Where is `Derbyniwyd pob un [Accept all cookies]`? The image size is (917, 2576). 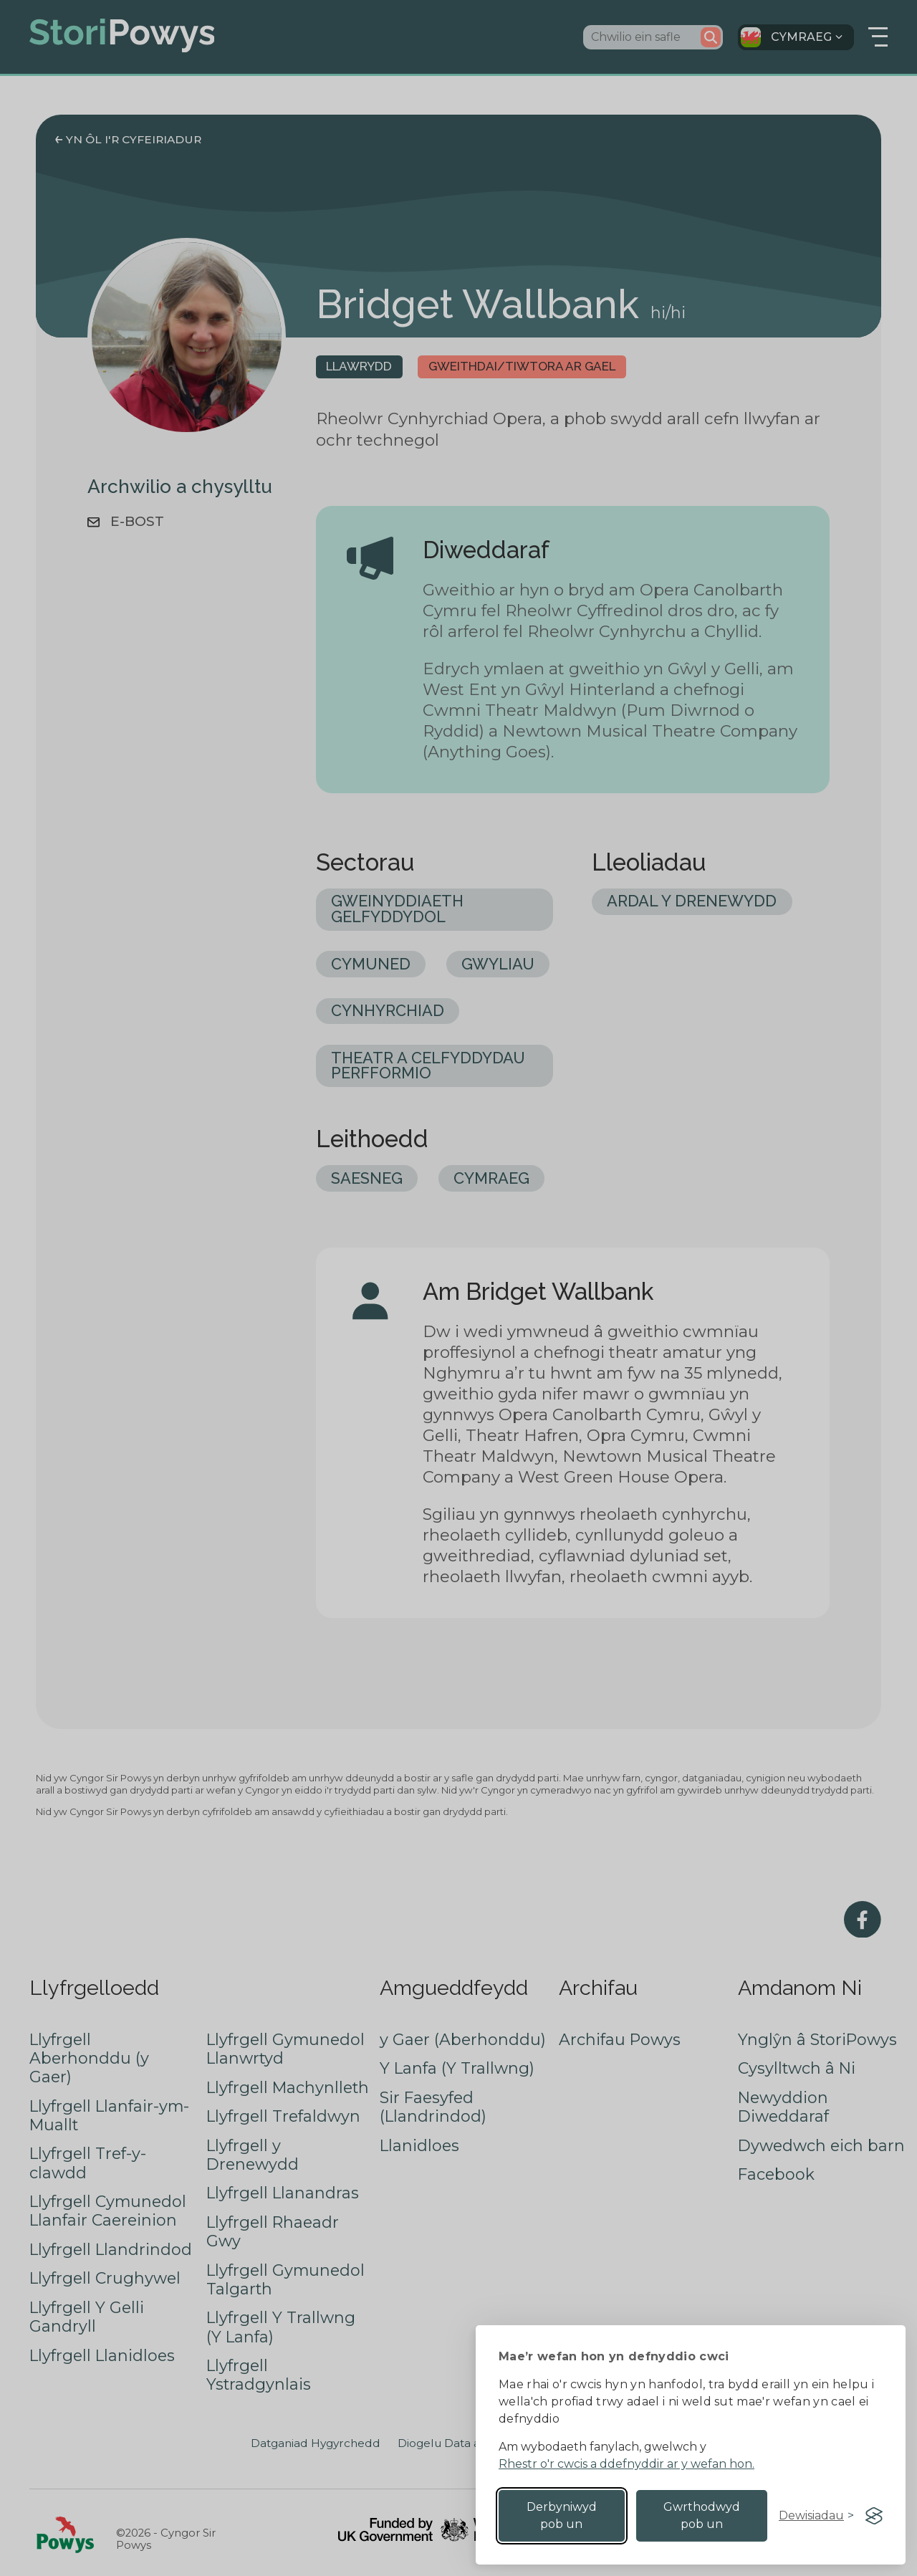 Derbyniwyd pob un [Accept all cookies] is located at coordinates (562, 2515).